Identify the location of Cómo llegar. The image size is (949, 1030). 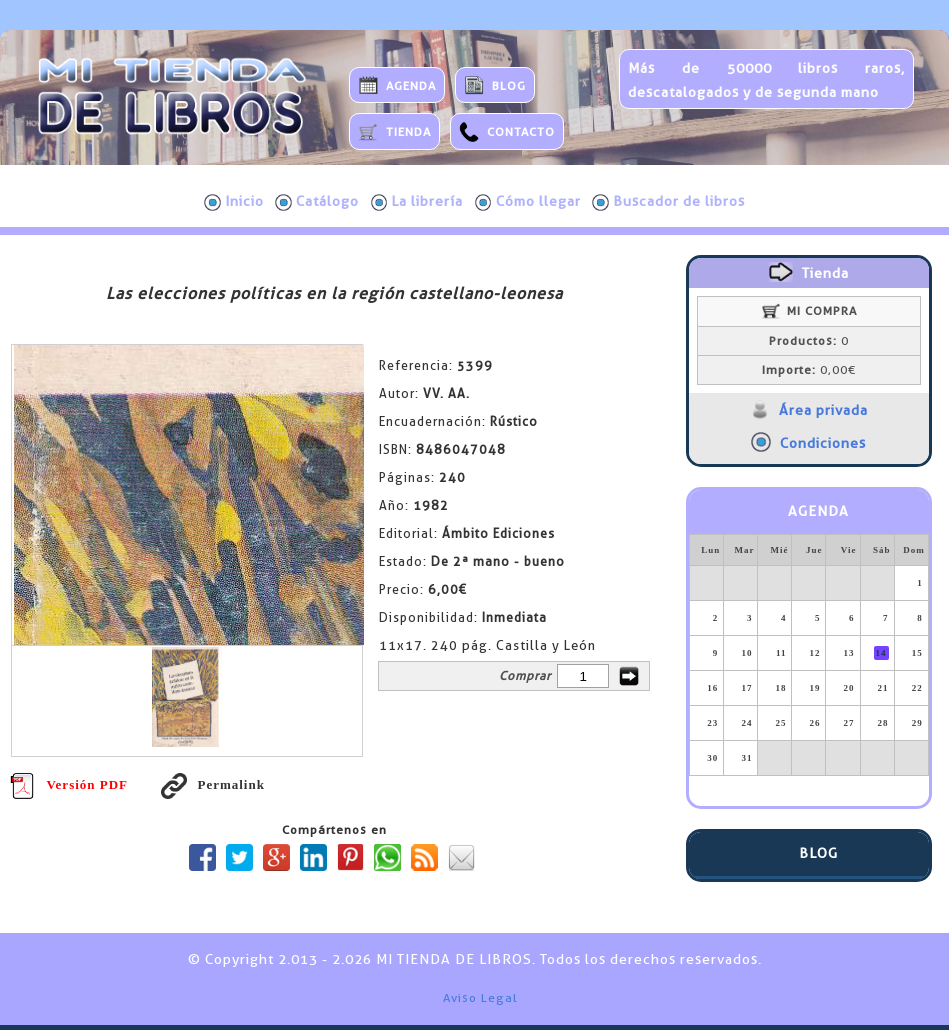
(528, 202).